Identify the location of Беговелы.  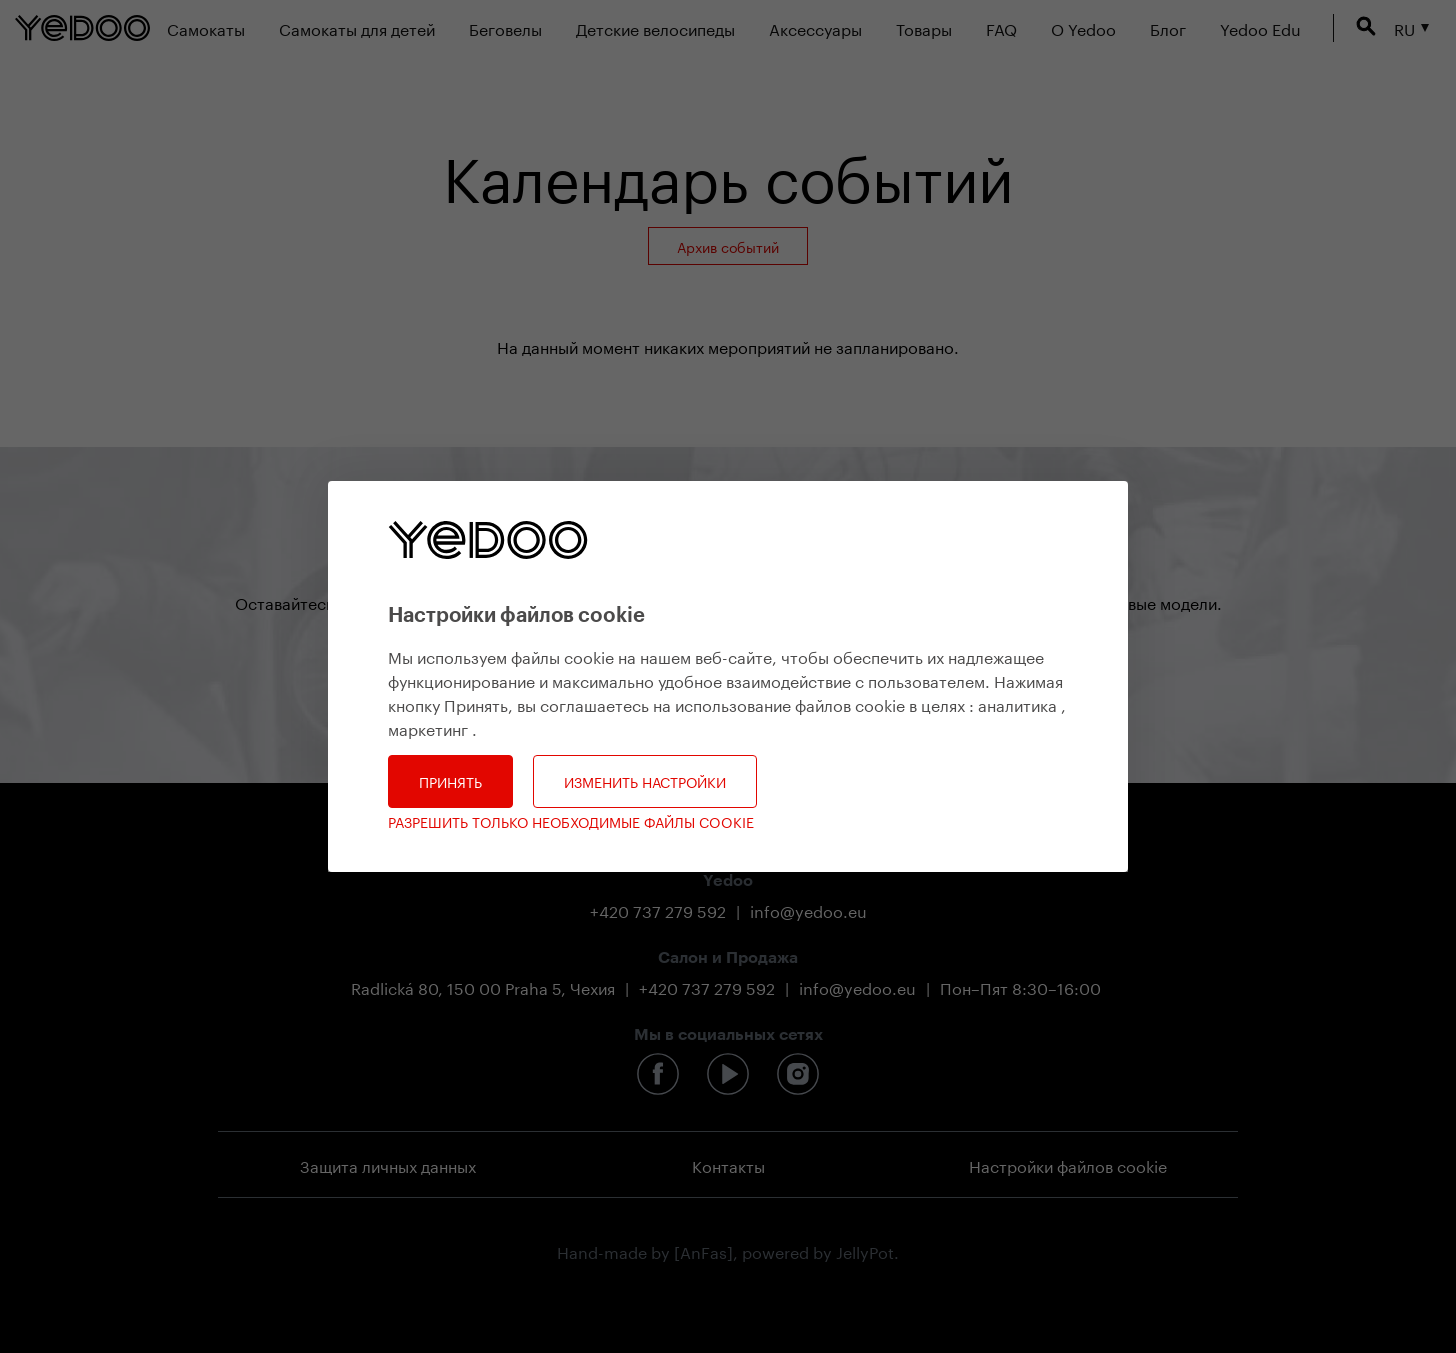
(505, 27).